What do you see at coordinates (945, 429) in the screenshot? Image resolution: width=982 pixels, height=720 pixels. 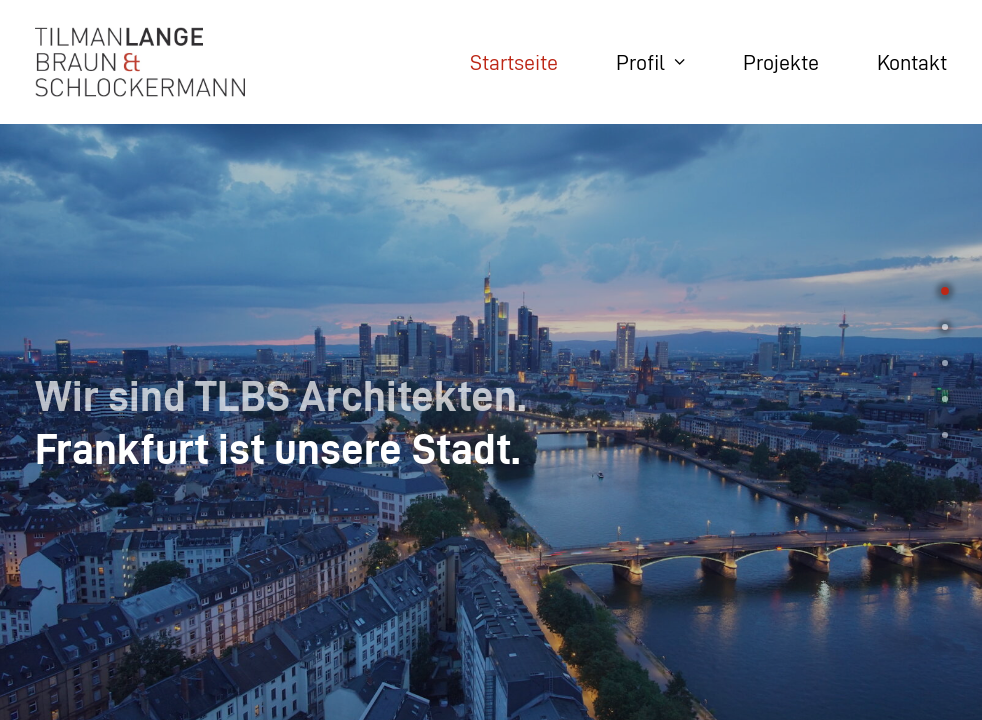 I see `[<span class="cd-label style-accent-bg border-accent-color">News</span>]` at bounding box center [945, 429].